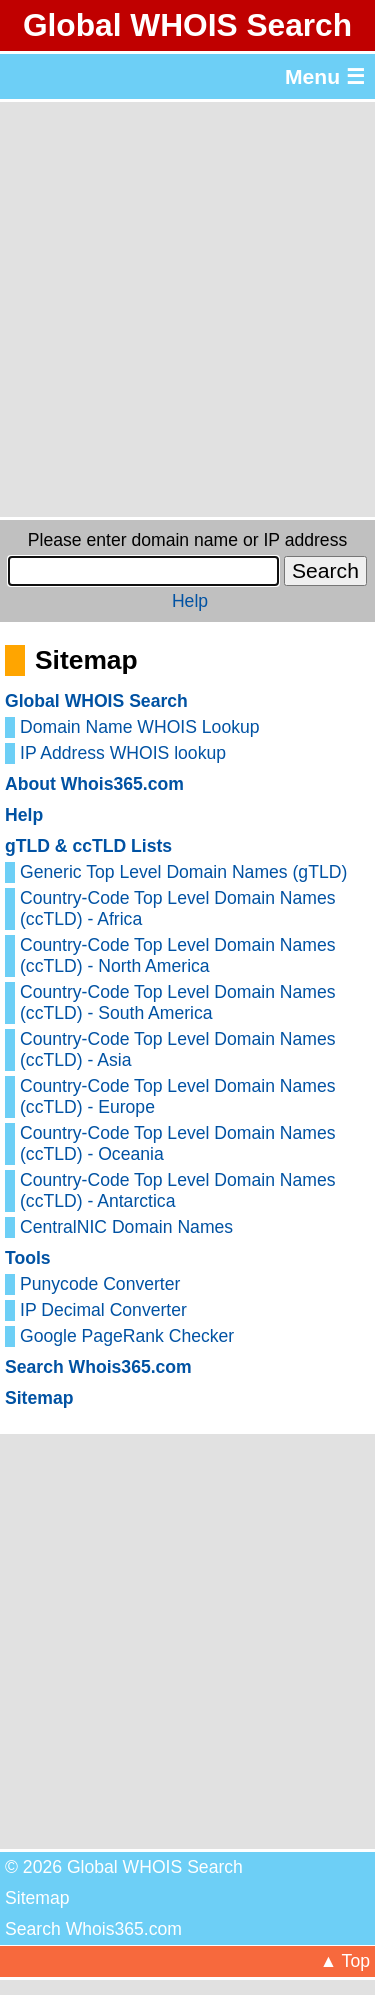 Image resolution: width=375 pixels, height=1995 pixels. What do you see at coordinates (94, 784) in the screenshot?
I see `About Whois365.com` at bounding box center [94, 784].